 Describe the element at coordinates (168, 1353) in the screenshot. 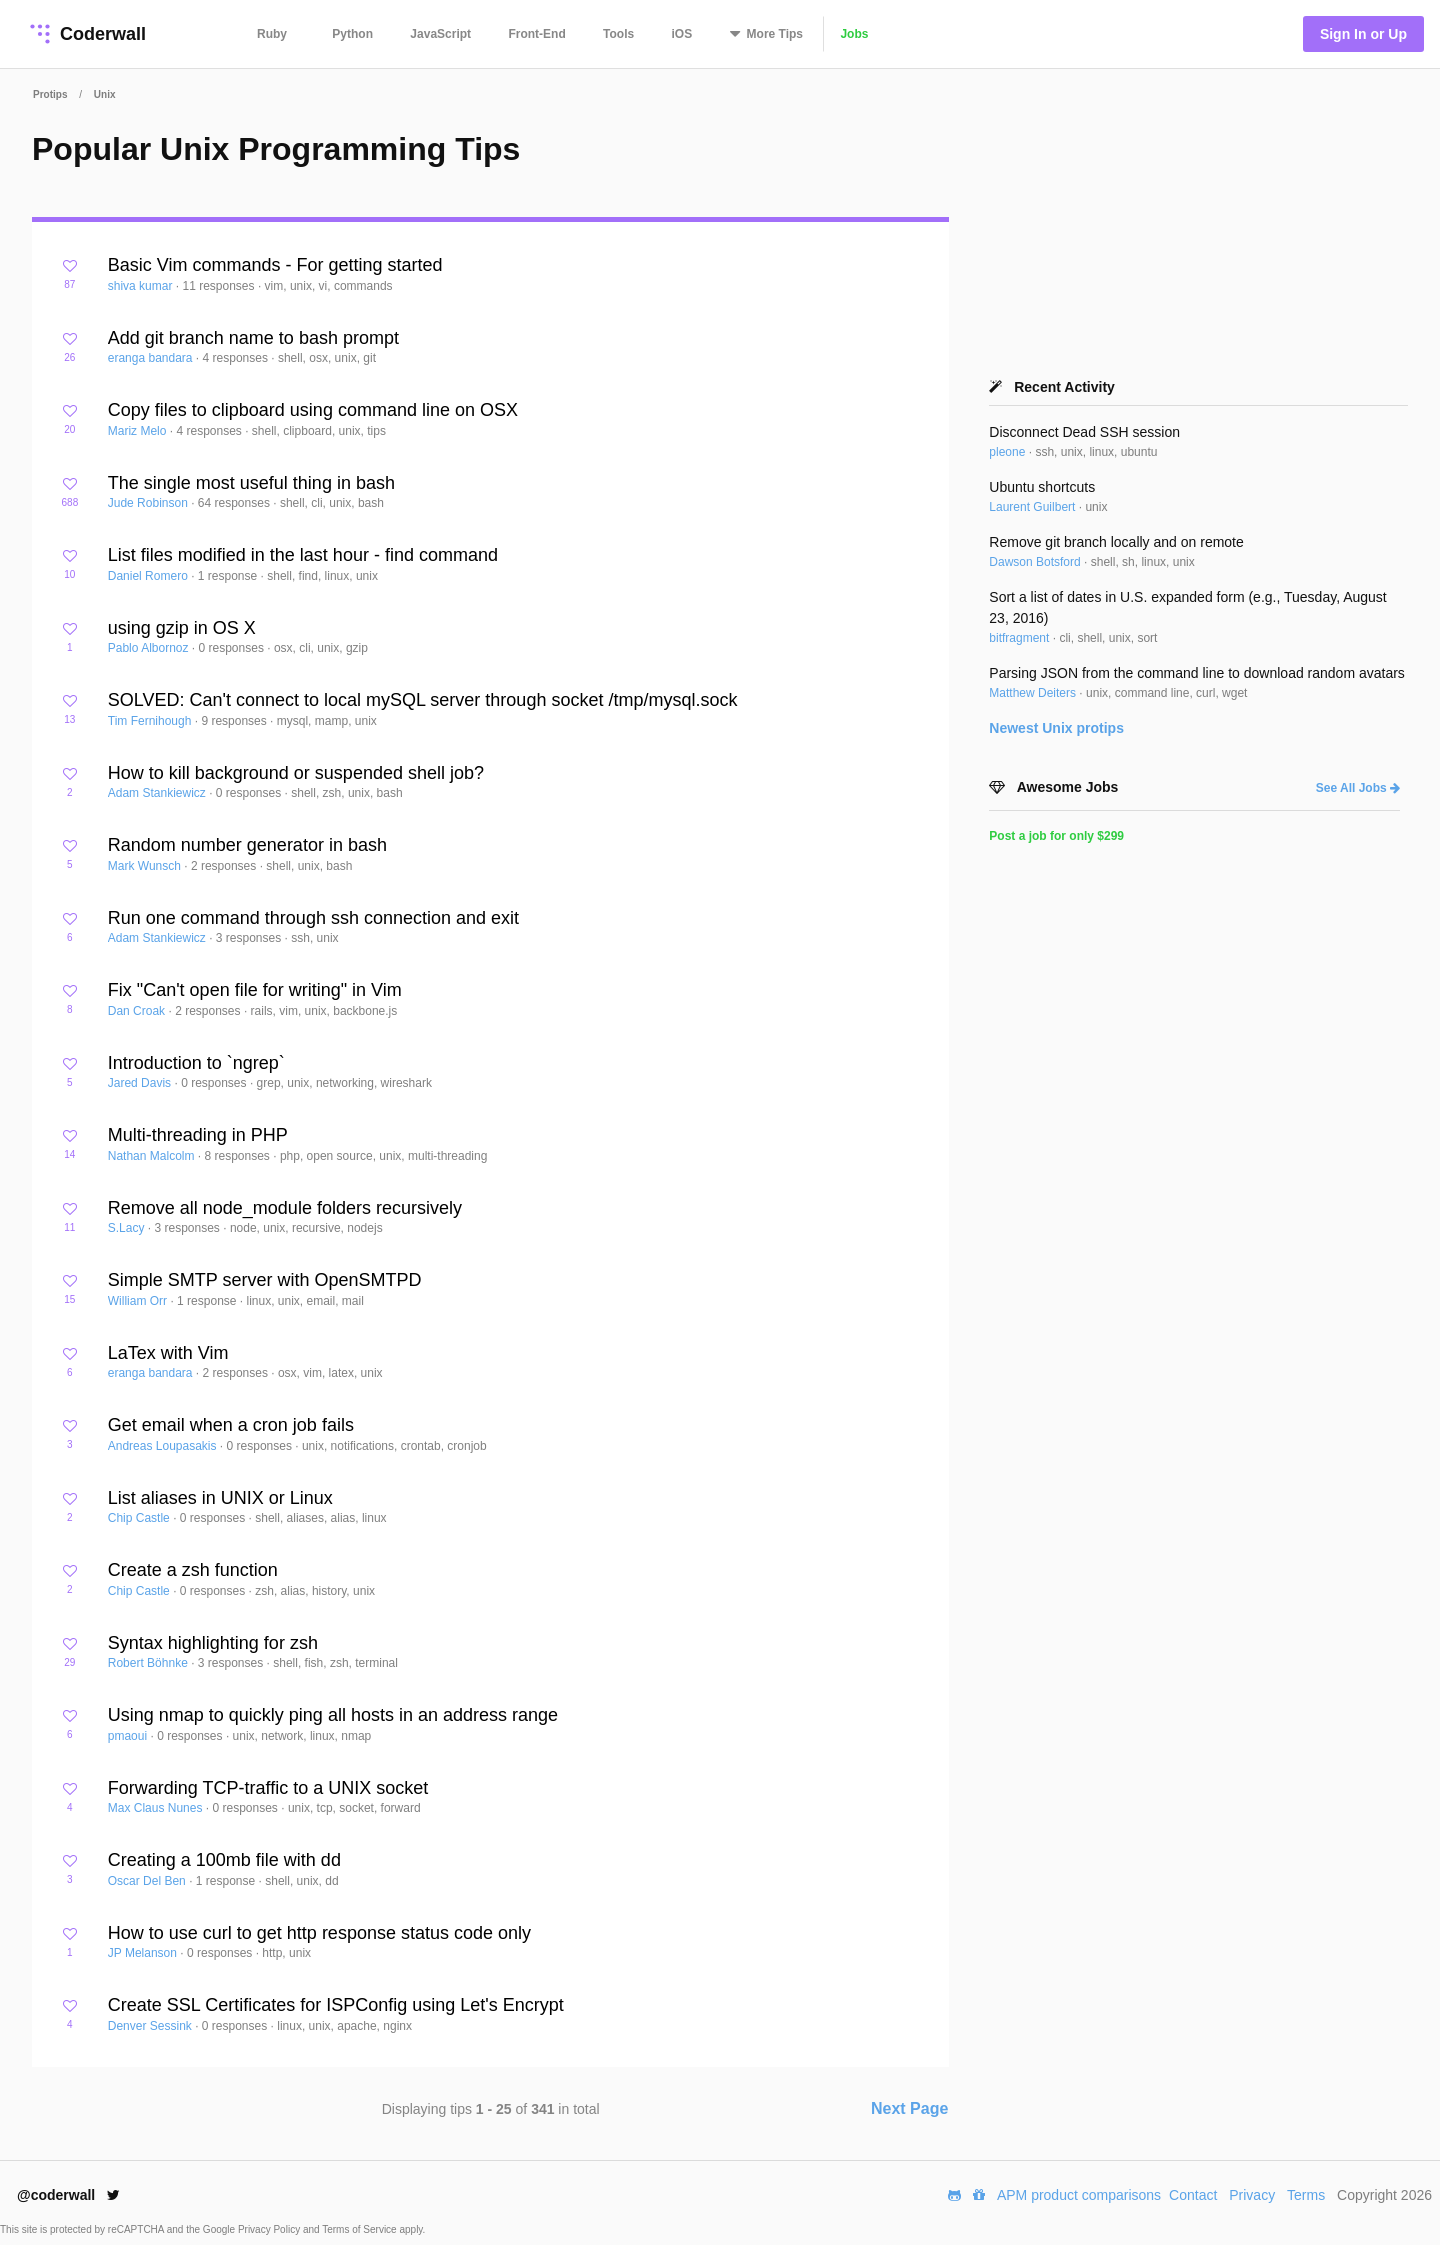

I see `LaTex with Vim` at that location.